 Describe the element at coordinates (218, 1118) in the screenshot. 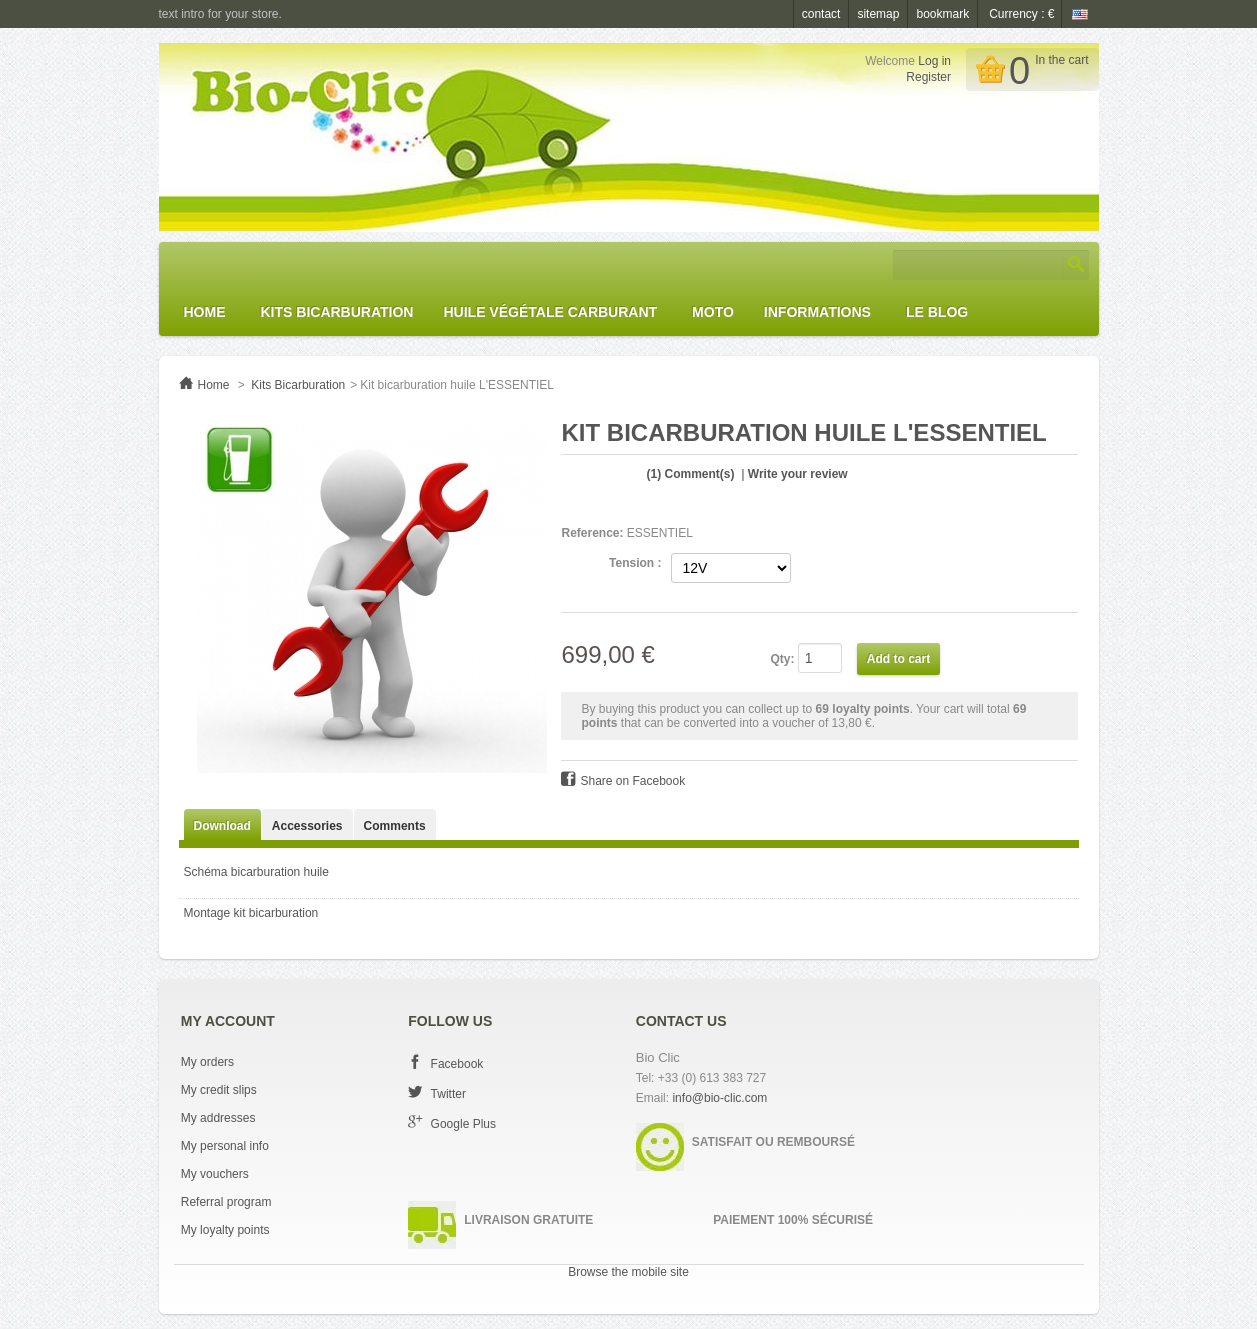

I see `My addresses` at that location.